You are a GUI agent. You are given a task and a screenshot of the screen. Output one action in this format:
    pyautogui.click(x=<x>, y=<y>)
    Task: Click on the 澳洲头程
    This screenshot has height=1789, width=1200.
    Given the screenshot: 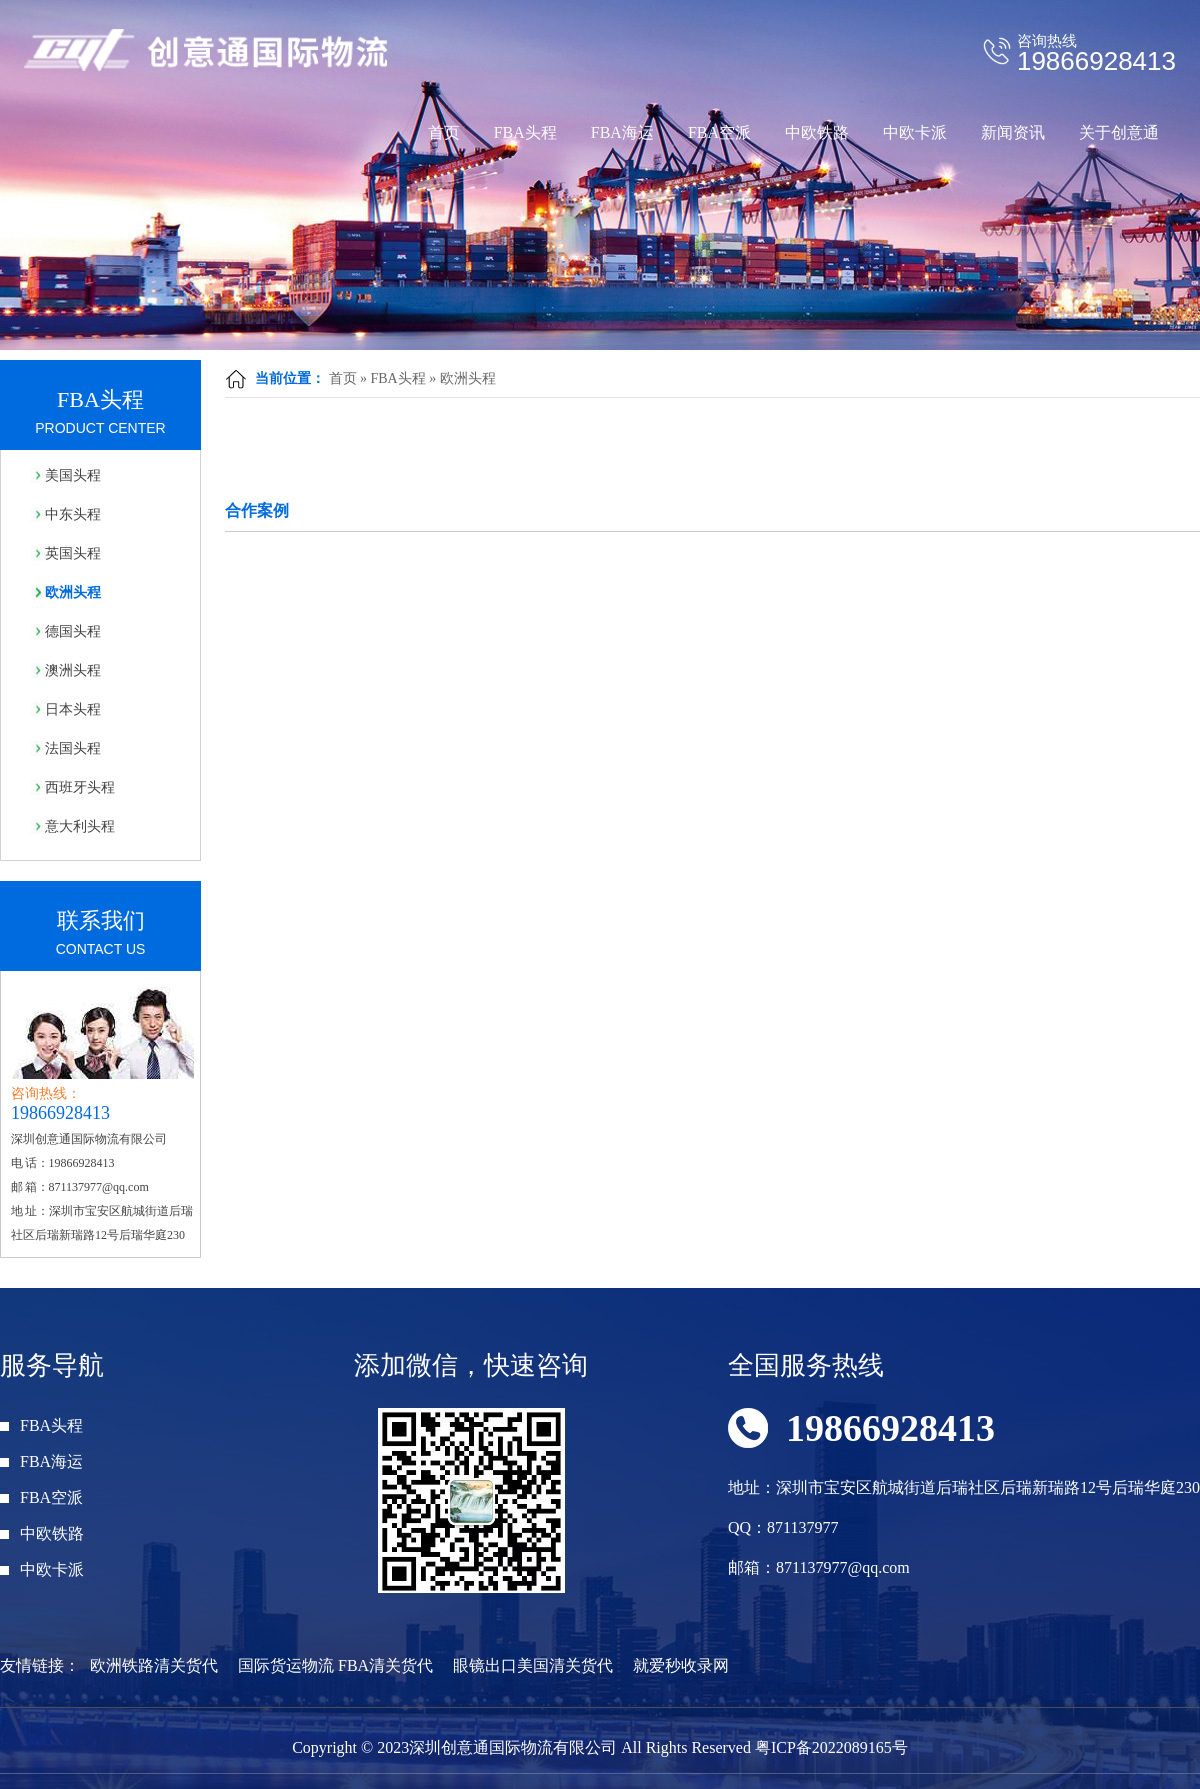 What is the action you would take?
    pyautogui.click(x=73, y=670)
    